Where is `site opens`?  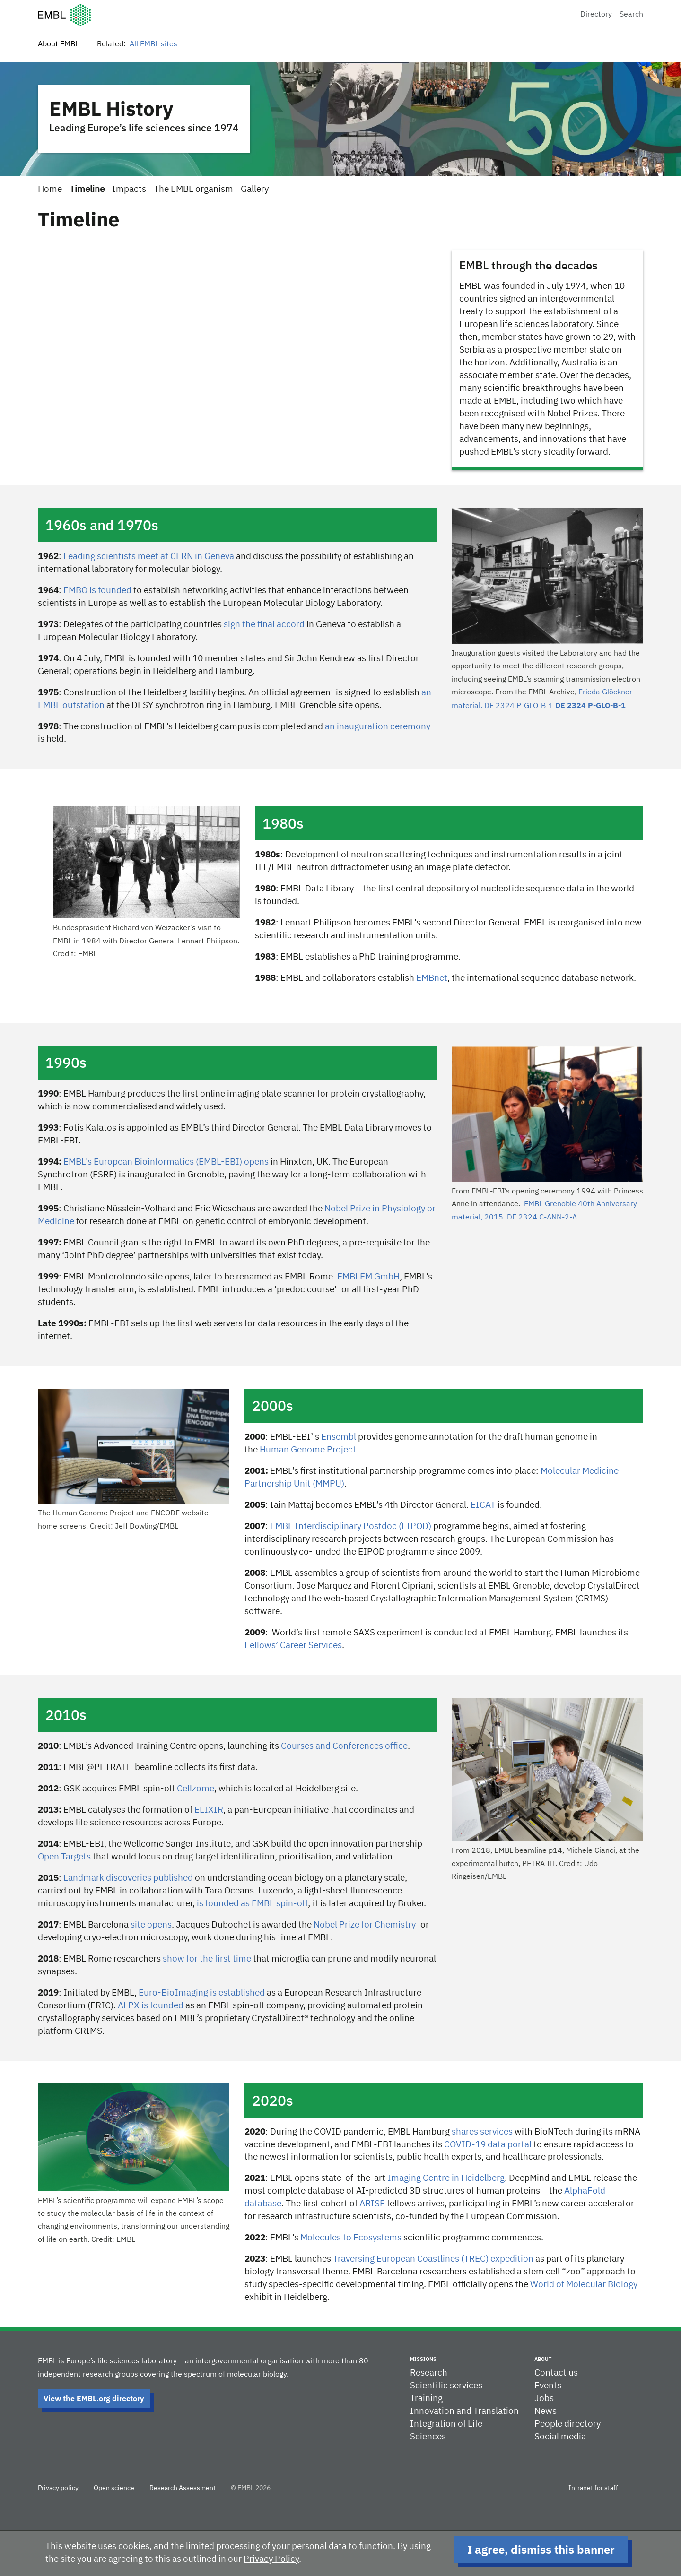
site opens is located at coordinates (151, 1924).